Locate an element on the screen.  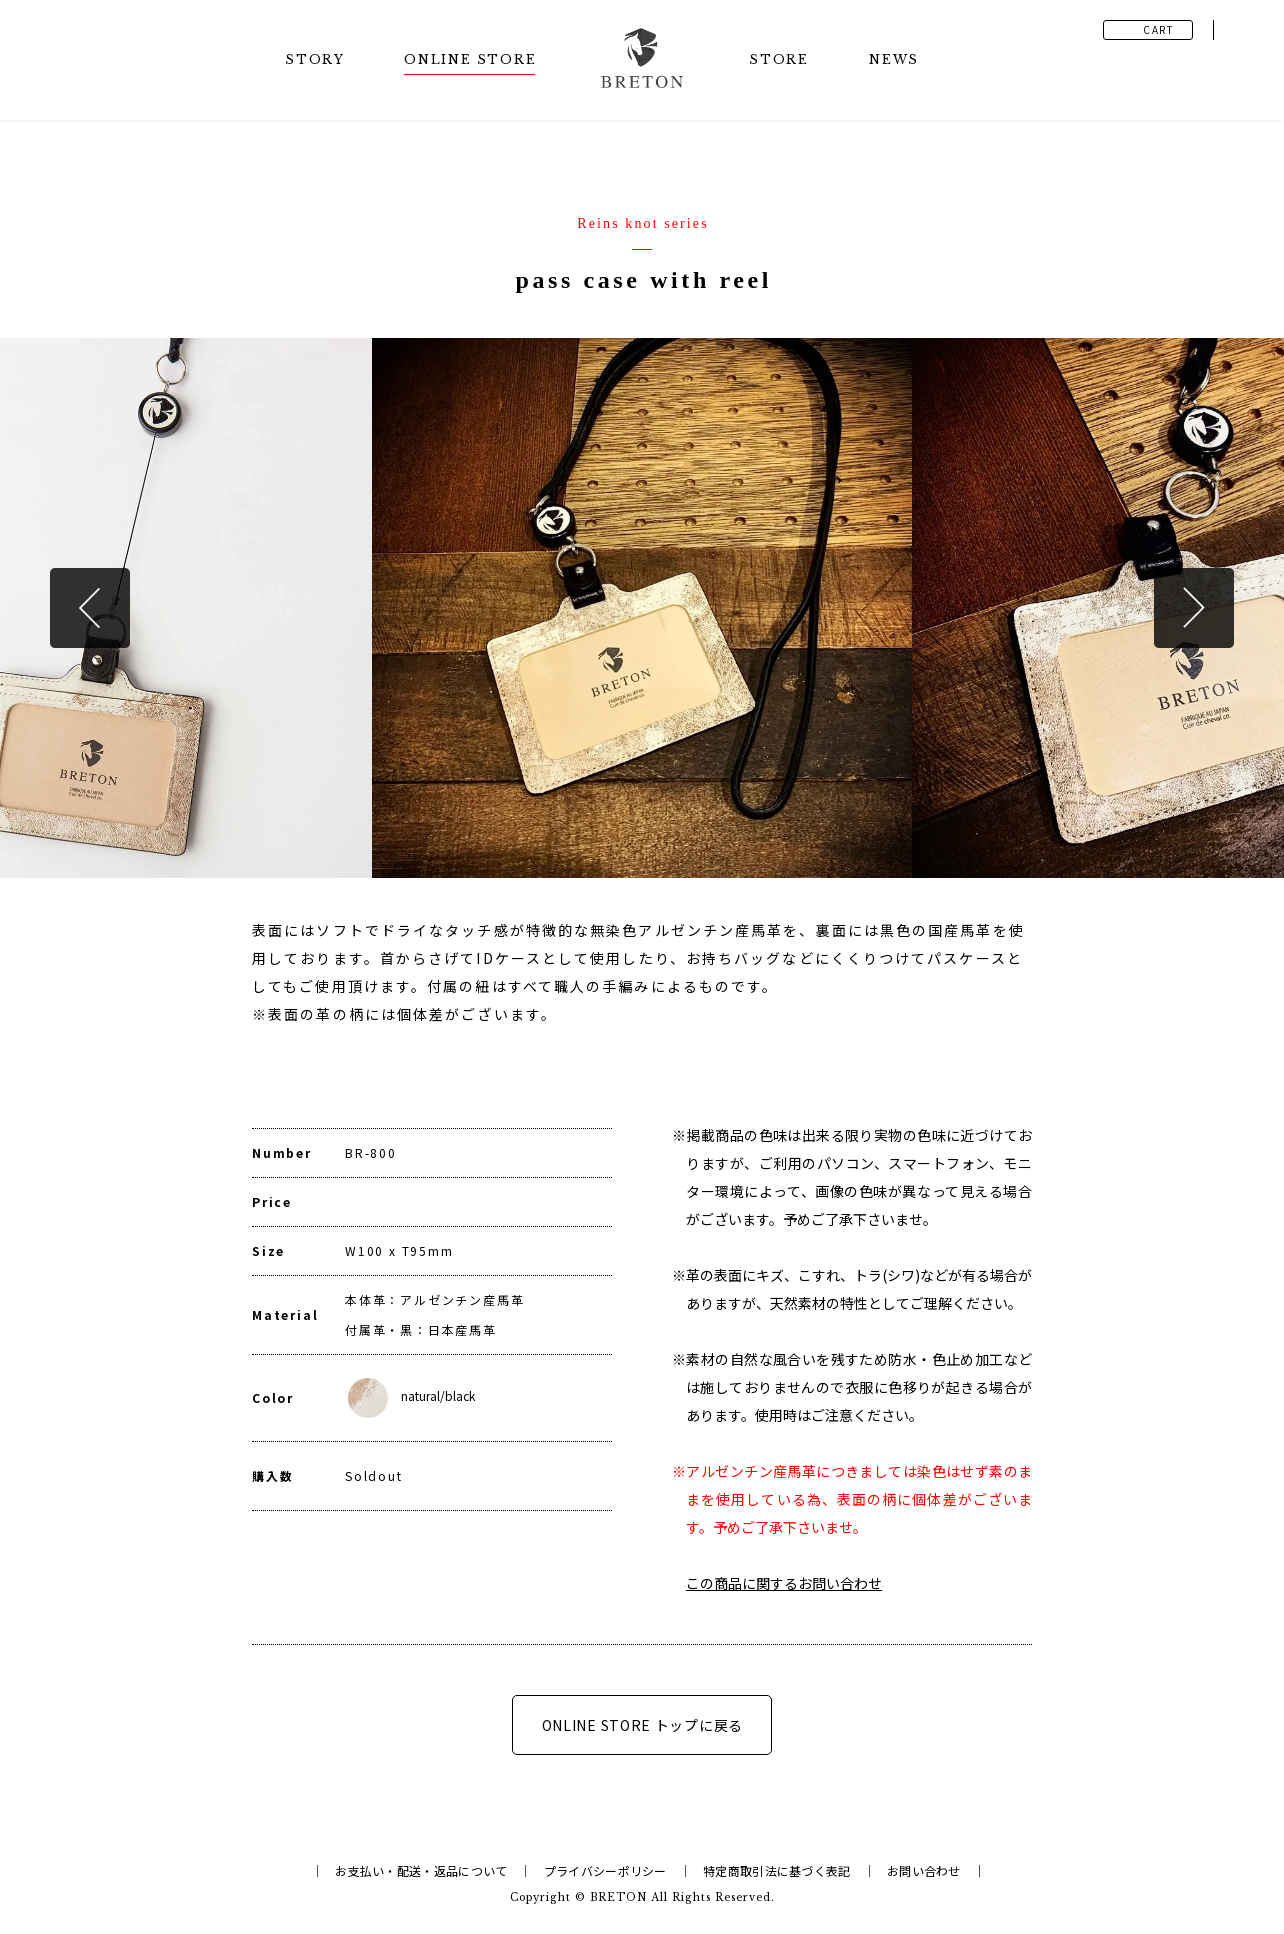
この商品に関するお問い合わせ is located at coordinates (784, 1583).